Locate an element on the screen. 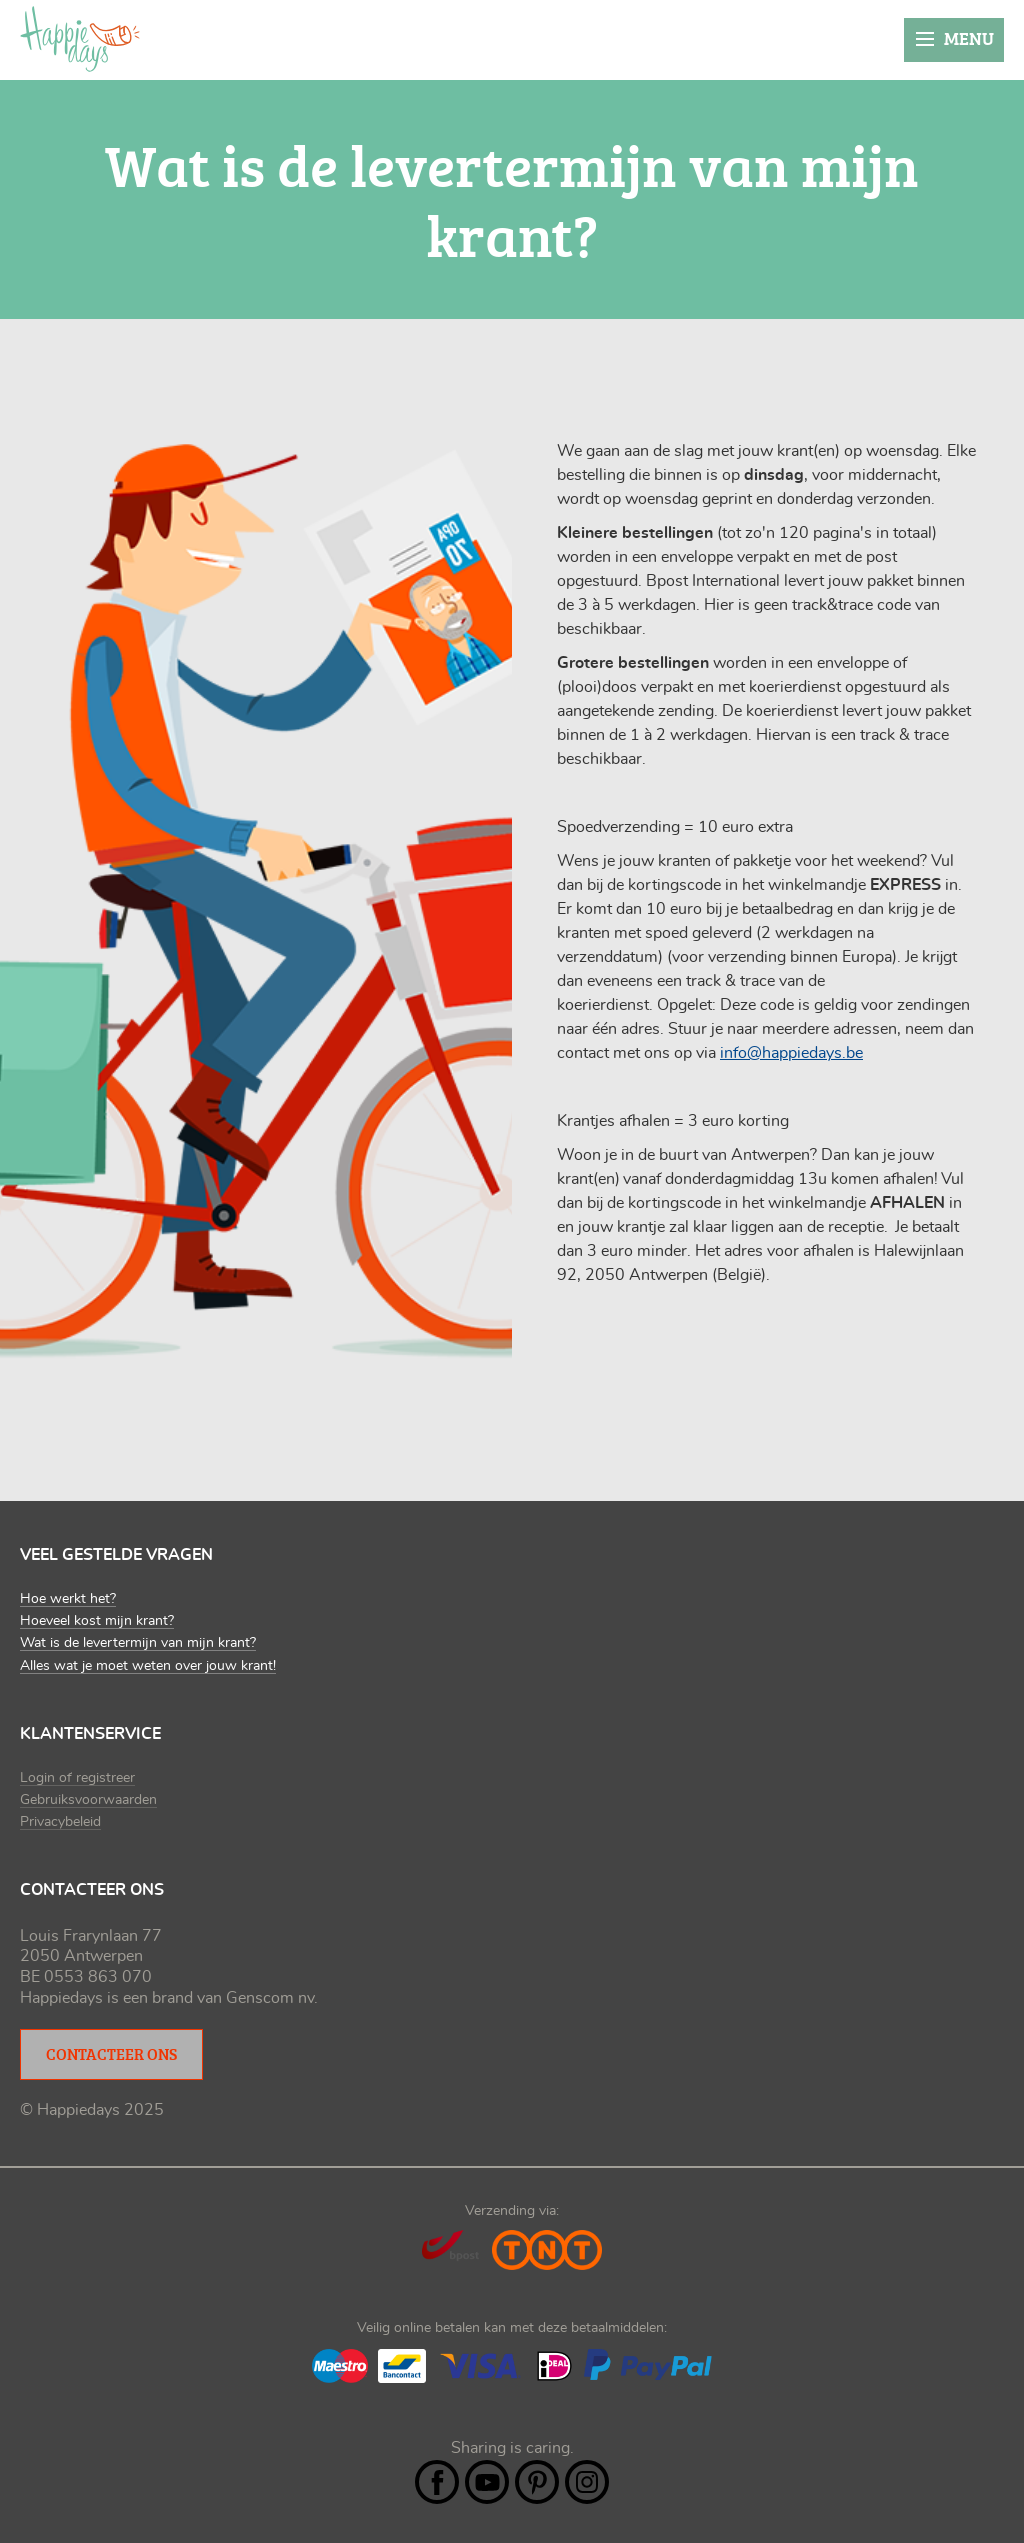 This screenshot has height=2543, width=1024. Instagram is located at coordinates (587, 2482).